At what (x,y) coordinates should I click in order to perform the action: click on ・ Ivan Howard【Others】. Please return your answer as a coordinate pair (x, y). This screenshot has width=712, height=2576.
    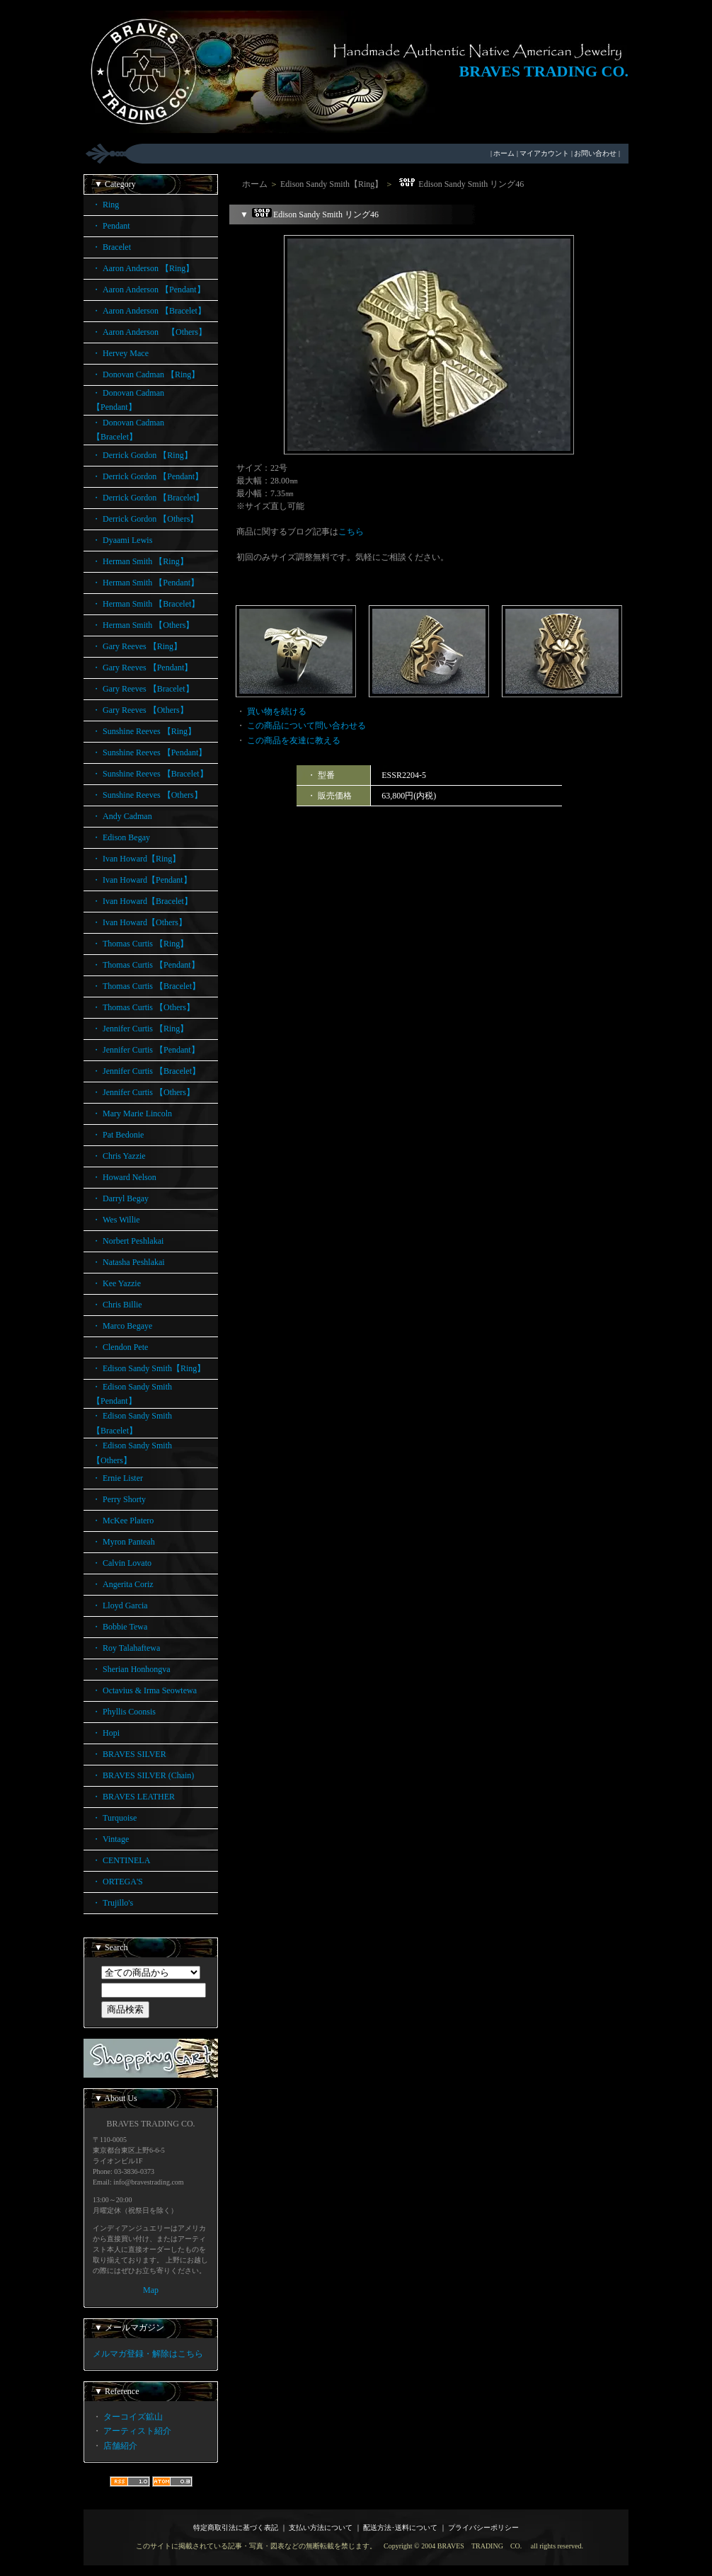
    Looking at the image, I should click on (139, 922).